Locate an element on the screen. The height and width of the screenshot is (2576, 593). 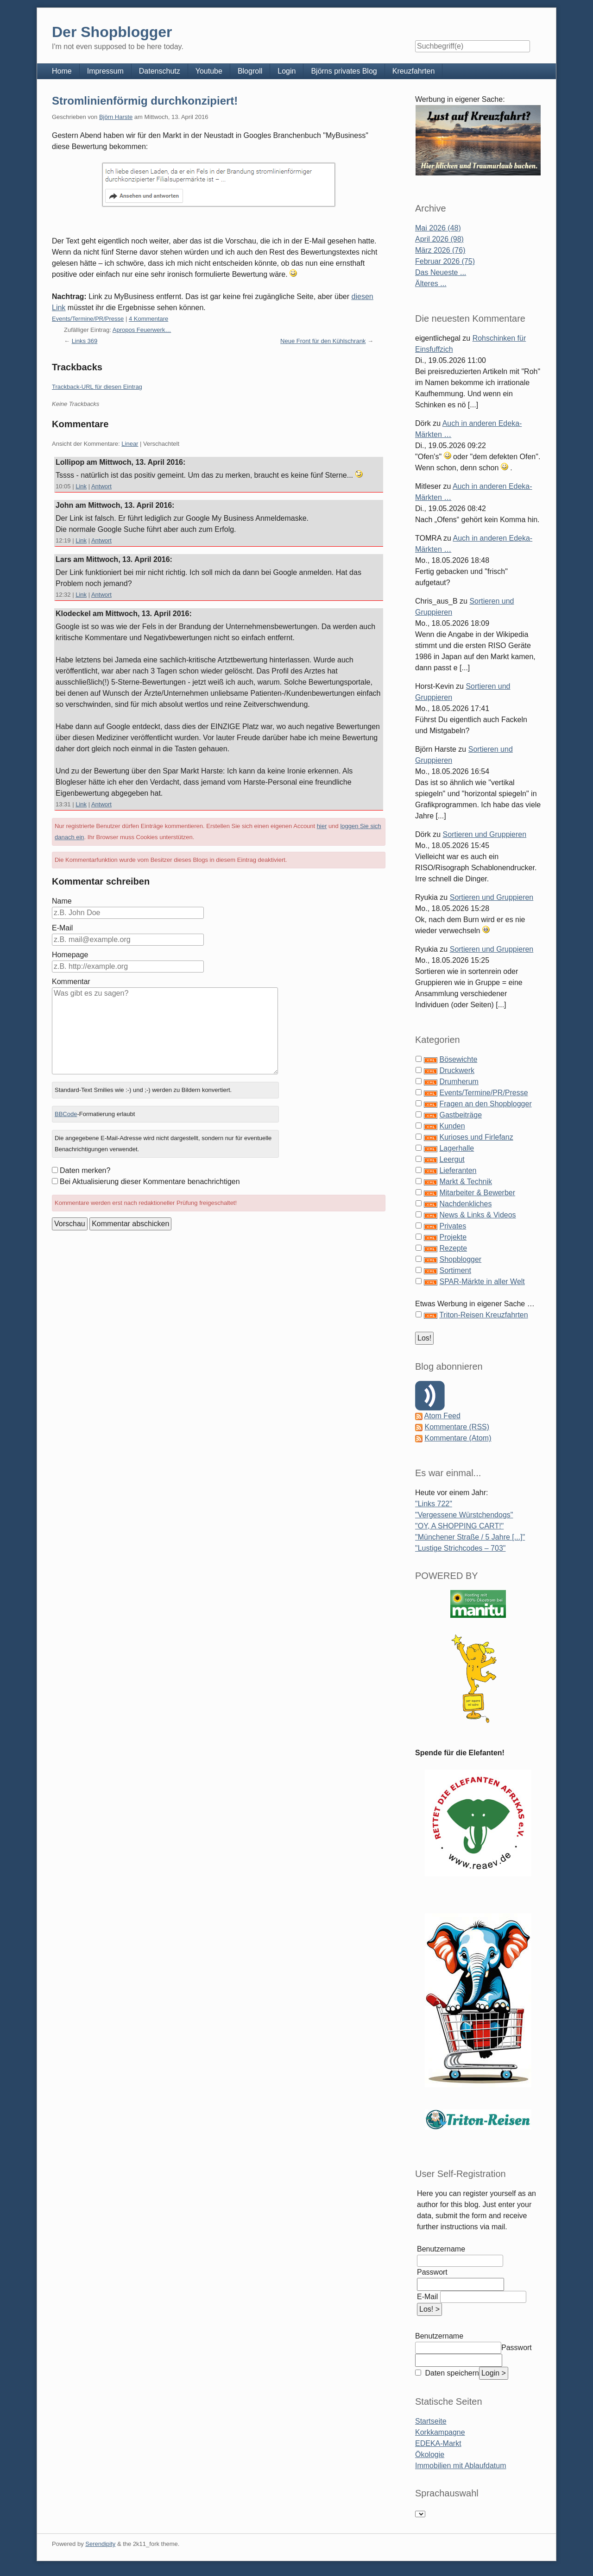
Drumherum is located at coordinates (458, 1081).